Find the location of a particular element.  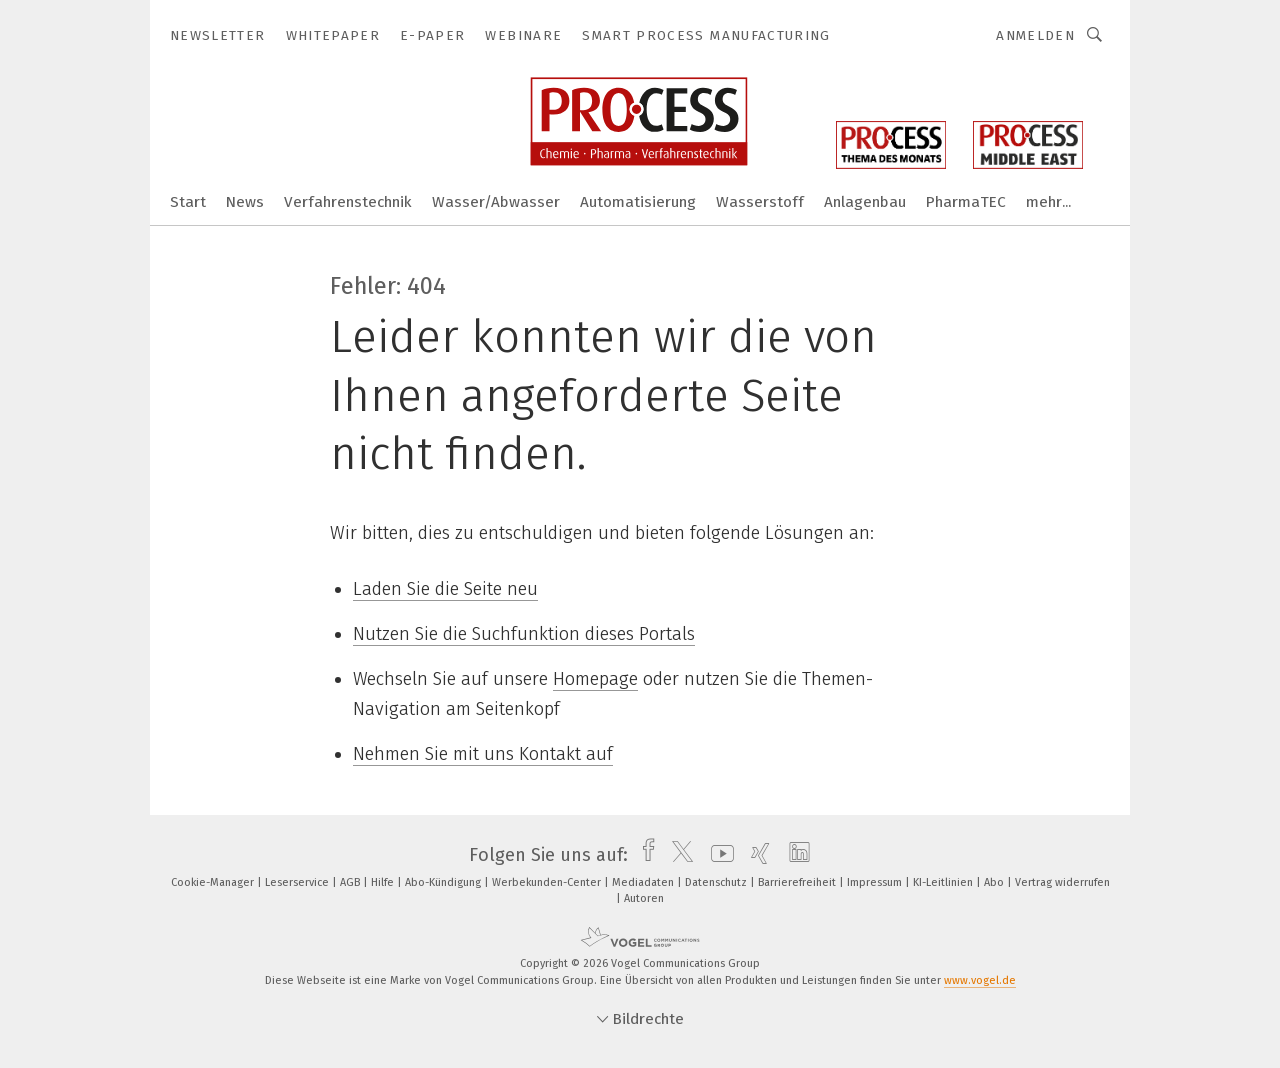

Autoren is located at coordinates (644, 898).